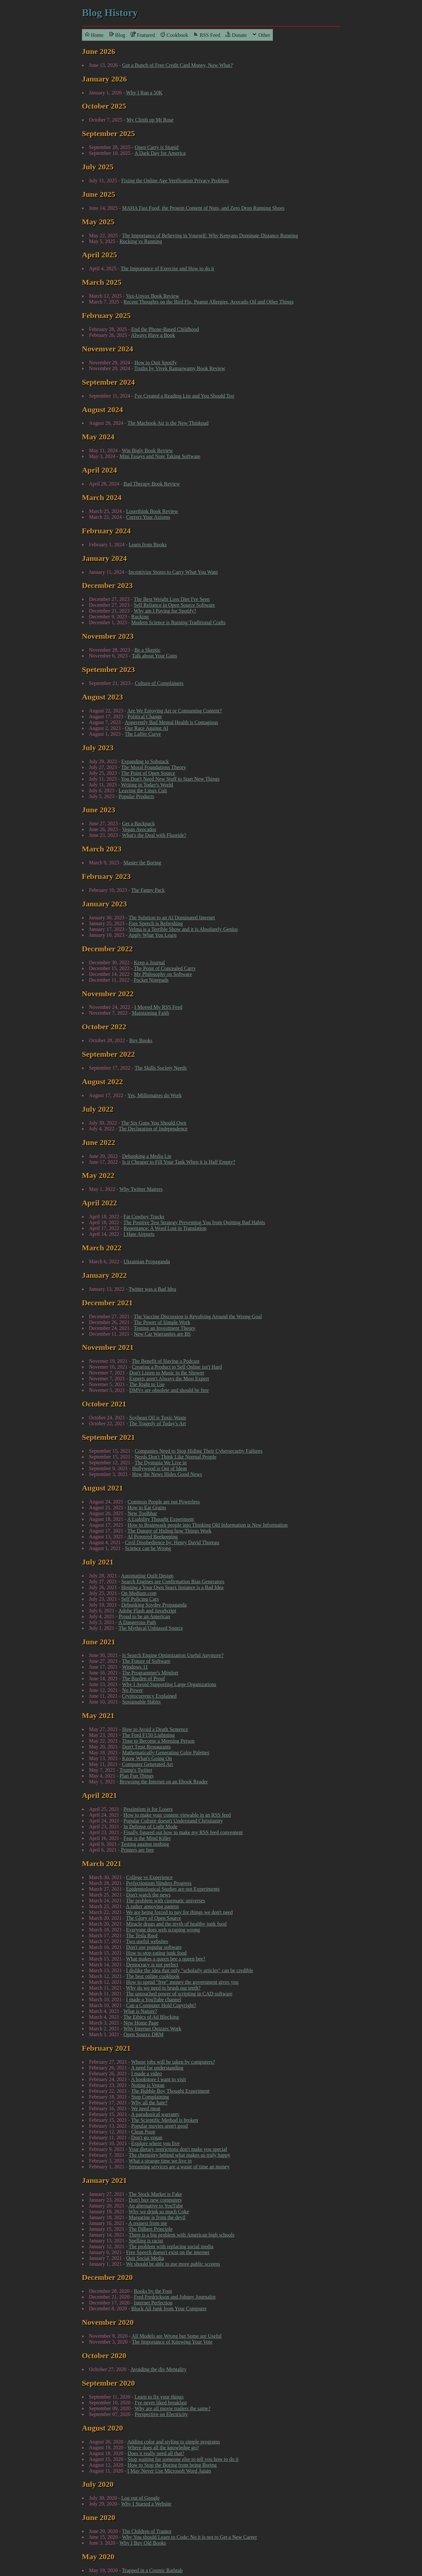 This screenshot has height=2576, width=422. I want to click on Why I Started a Website, so click(146, 2504).